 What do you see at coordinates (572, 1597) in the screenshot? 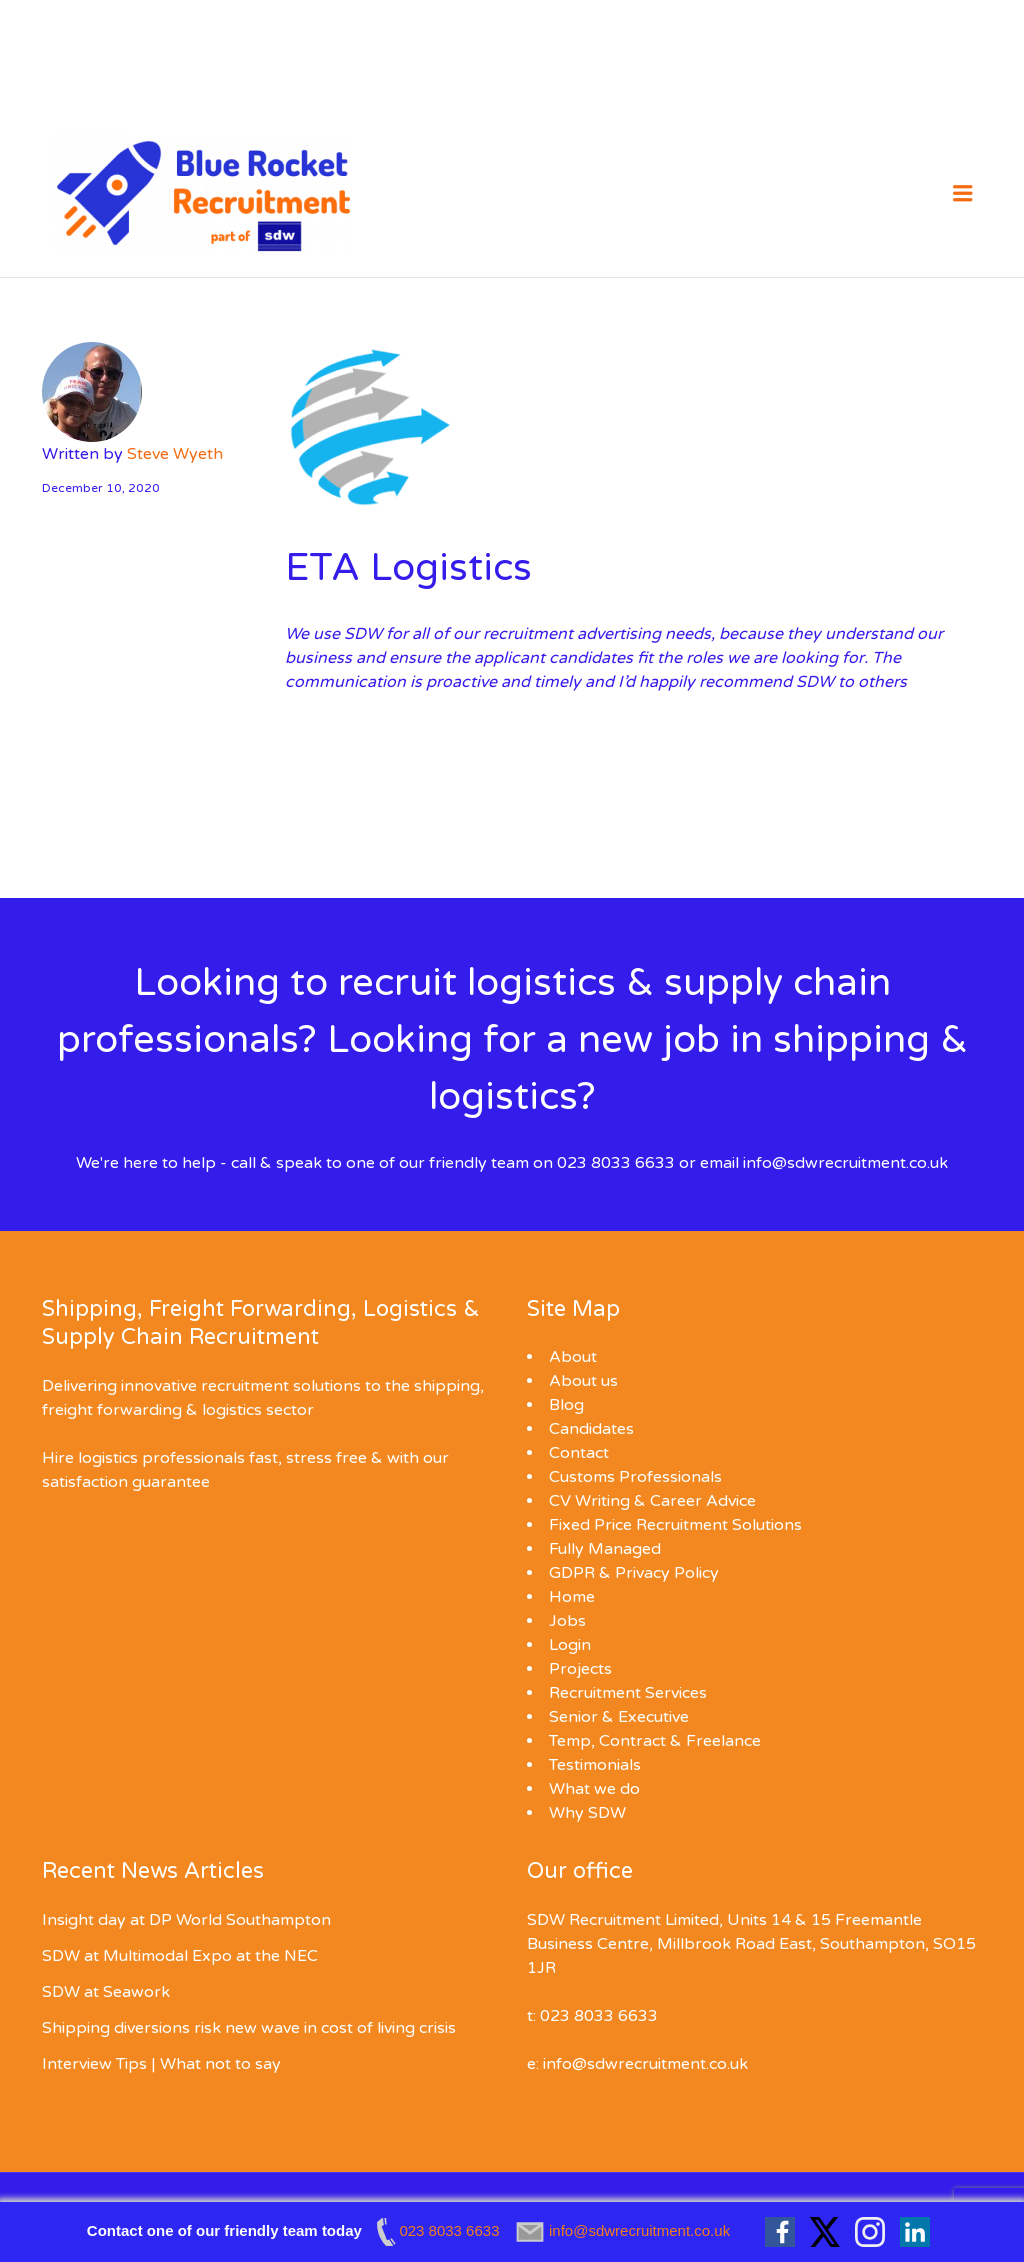
I see `Home` at bounding box center [572, 1597].